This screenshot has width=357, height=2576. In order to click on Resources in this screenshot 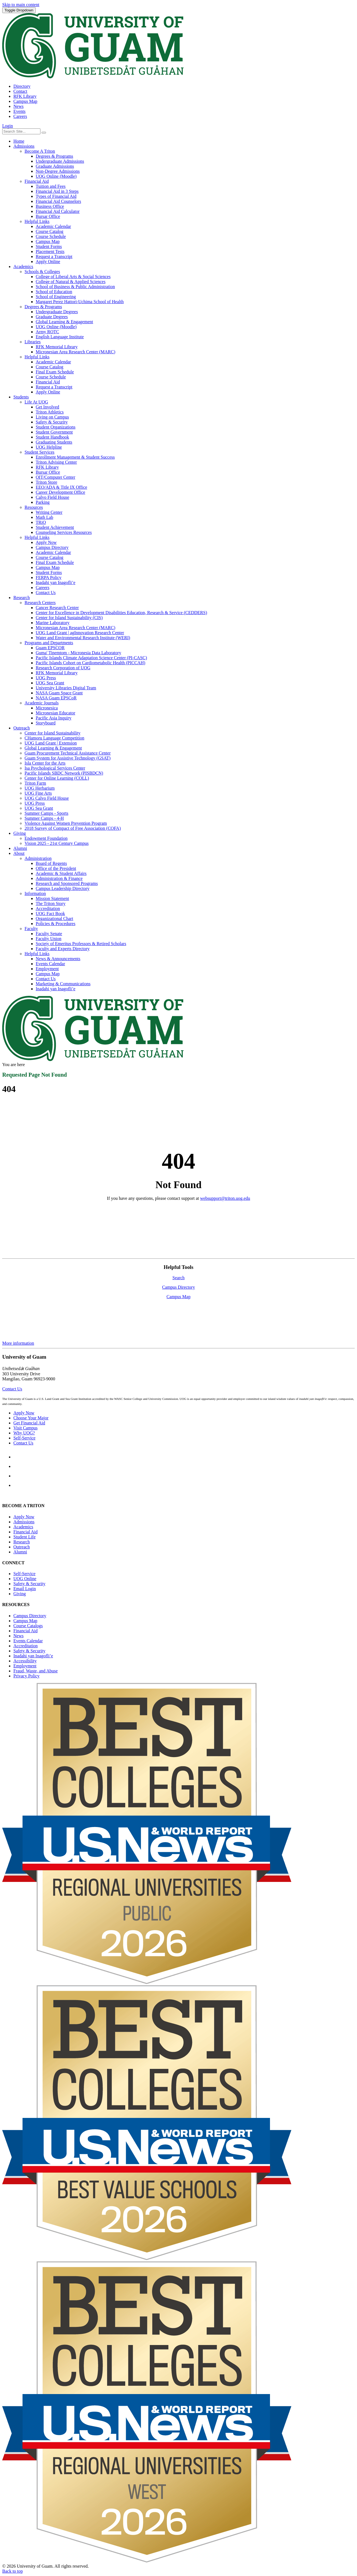, I will do `click(34, 507)`.